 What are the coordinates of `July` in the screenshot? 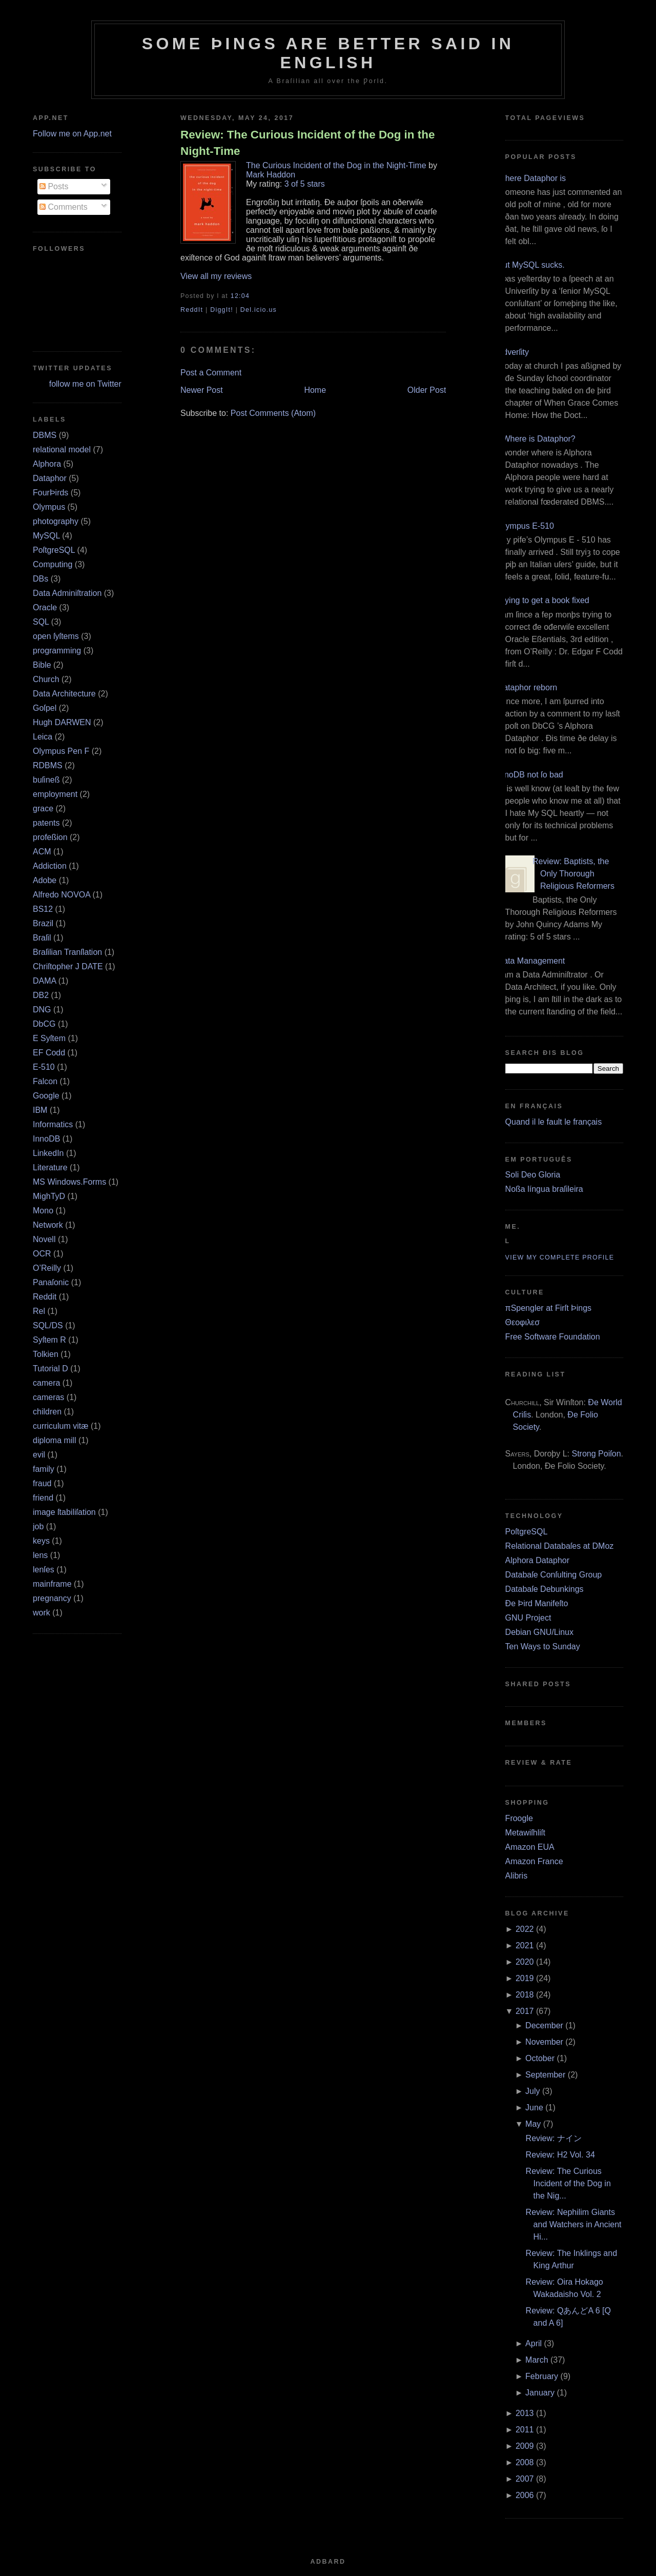 It's located at (532, 2091).